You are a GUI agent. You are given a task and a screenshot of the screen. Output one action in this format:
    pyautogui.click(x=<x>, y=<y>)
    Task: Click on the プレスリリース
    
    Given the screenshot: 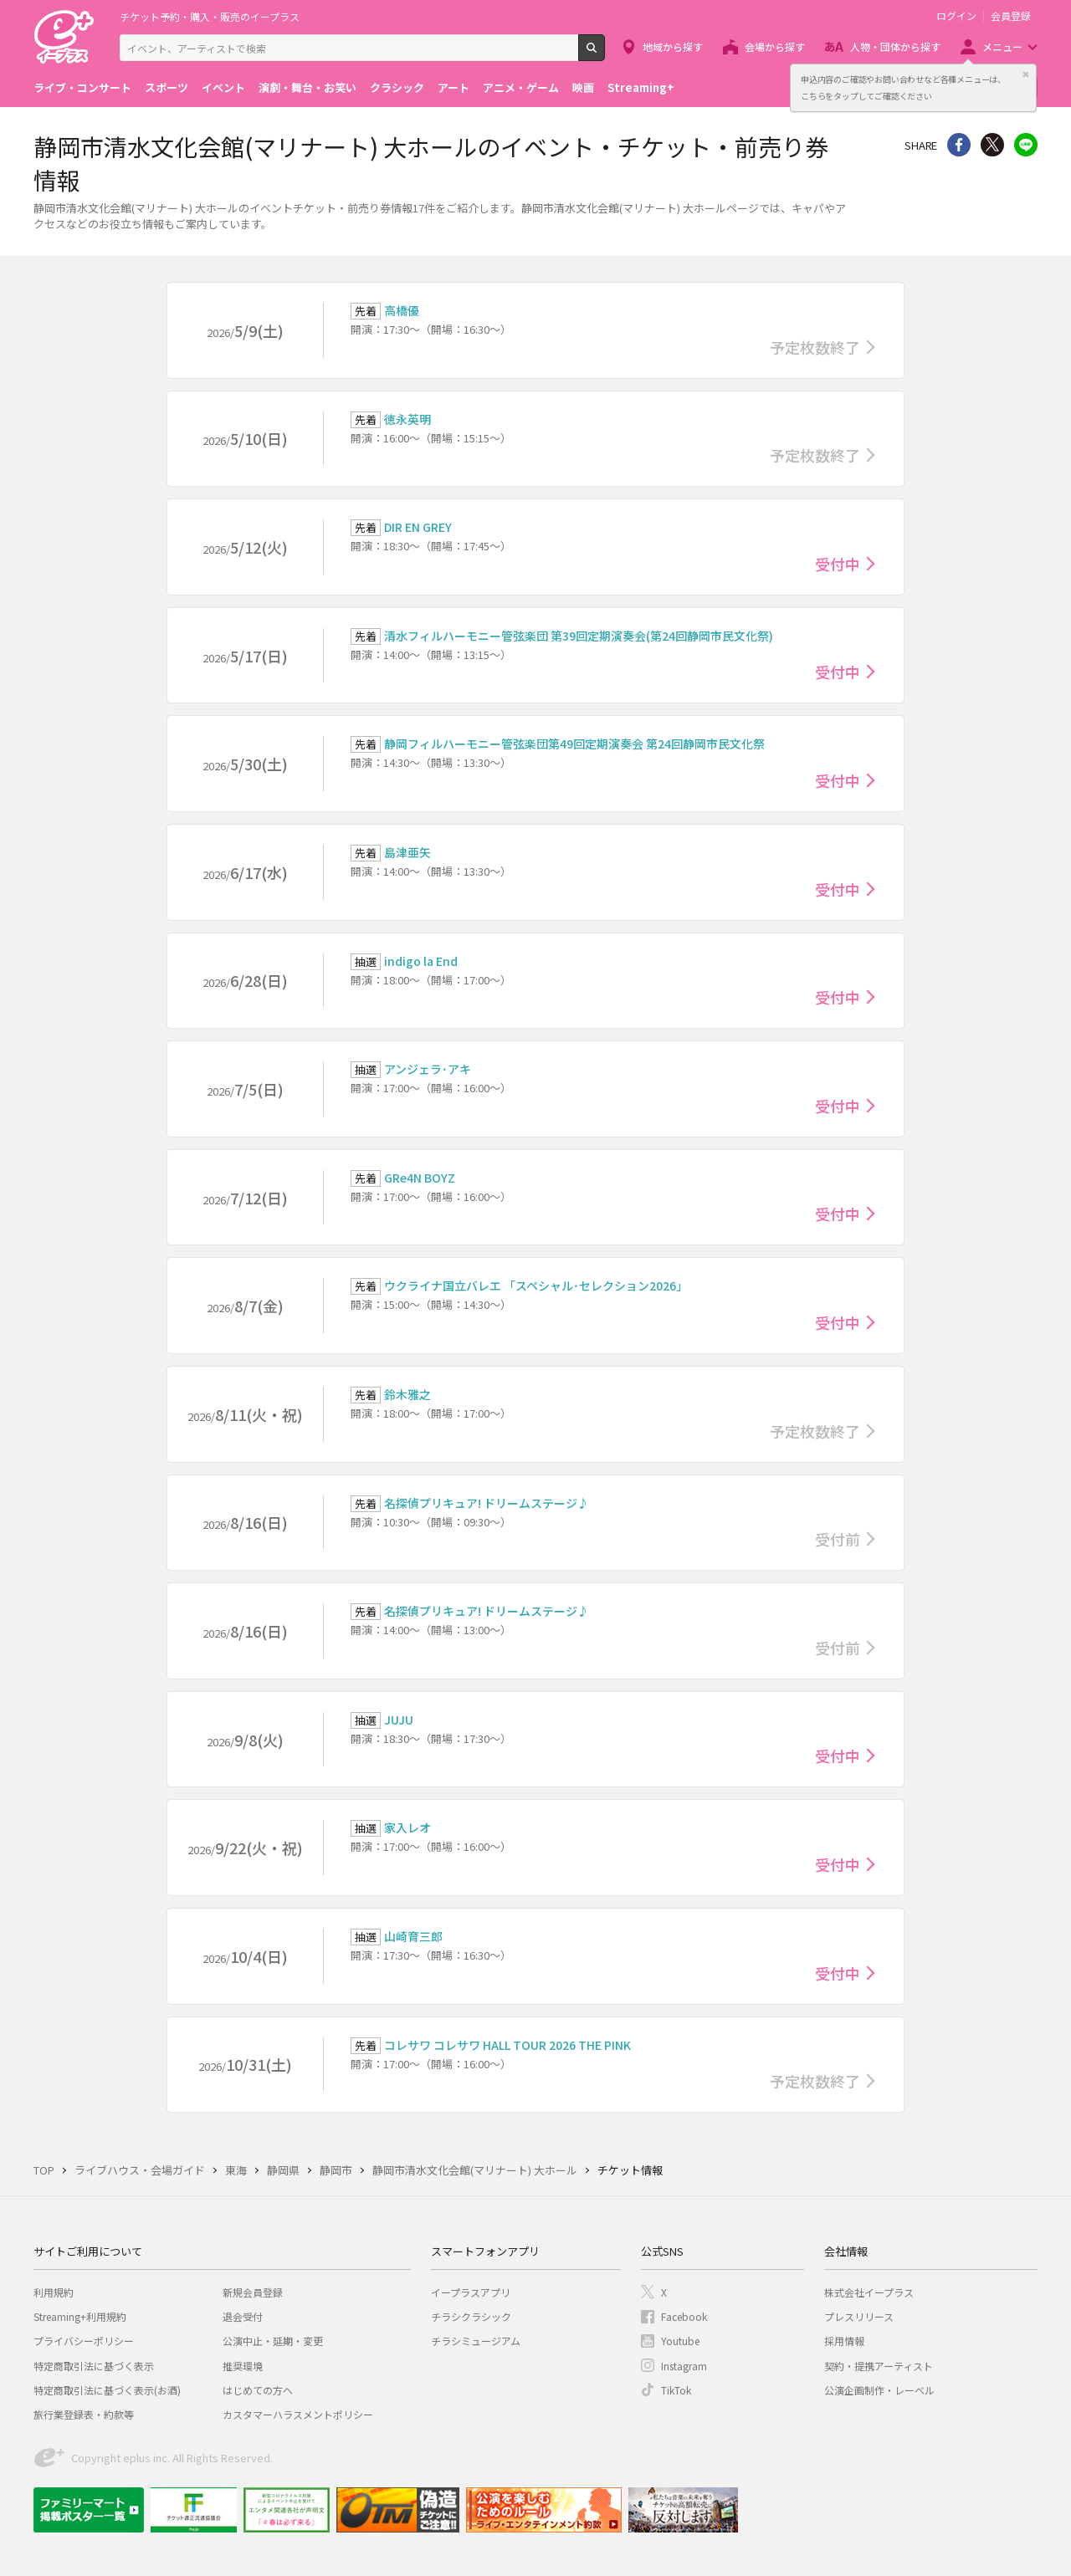 What is the action you would take?
    pyautogui.click(x=859, y=2316)
    